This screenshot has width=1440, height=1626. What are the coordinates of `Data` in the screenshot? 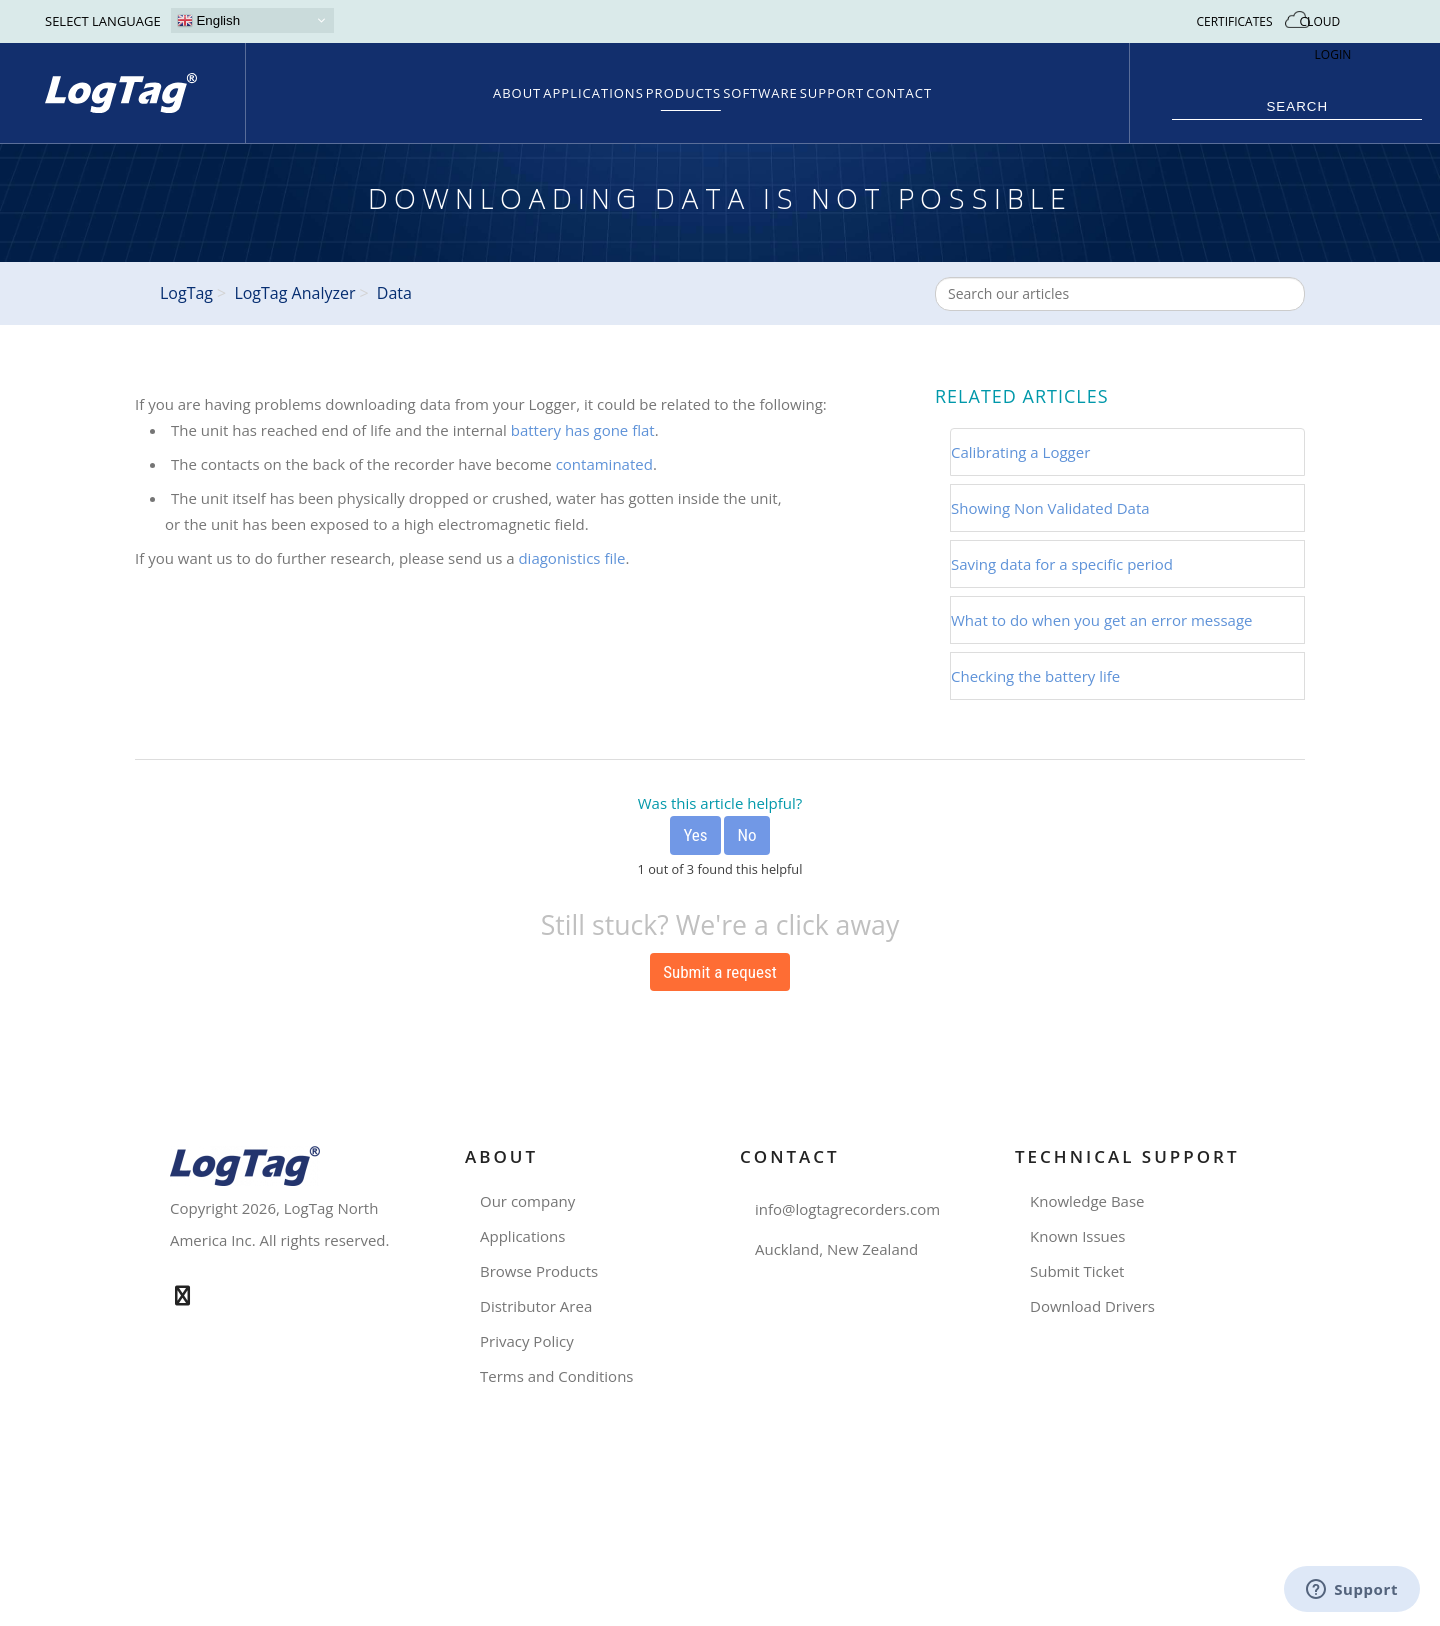 It's located at (394, 293).